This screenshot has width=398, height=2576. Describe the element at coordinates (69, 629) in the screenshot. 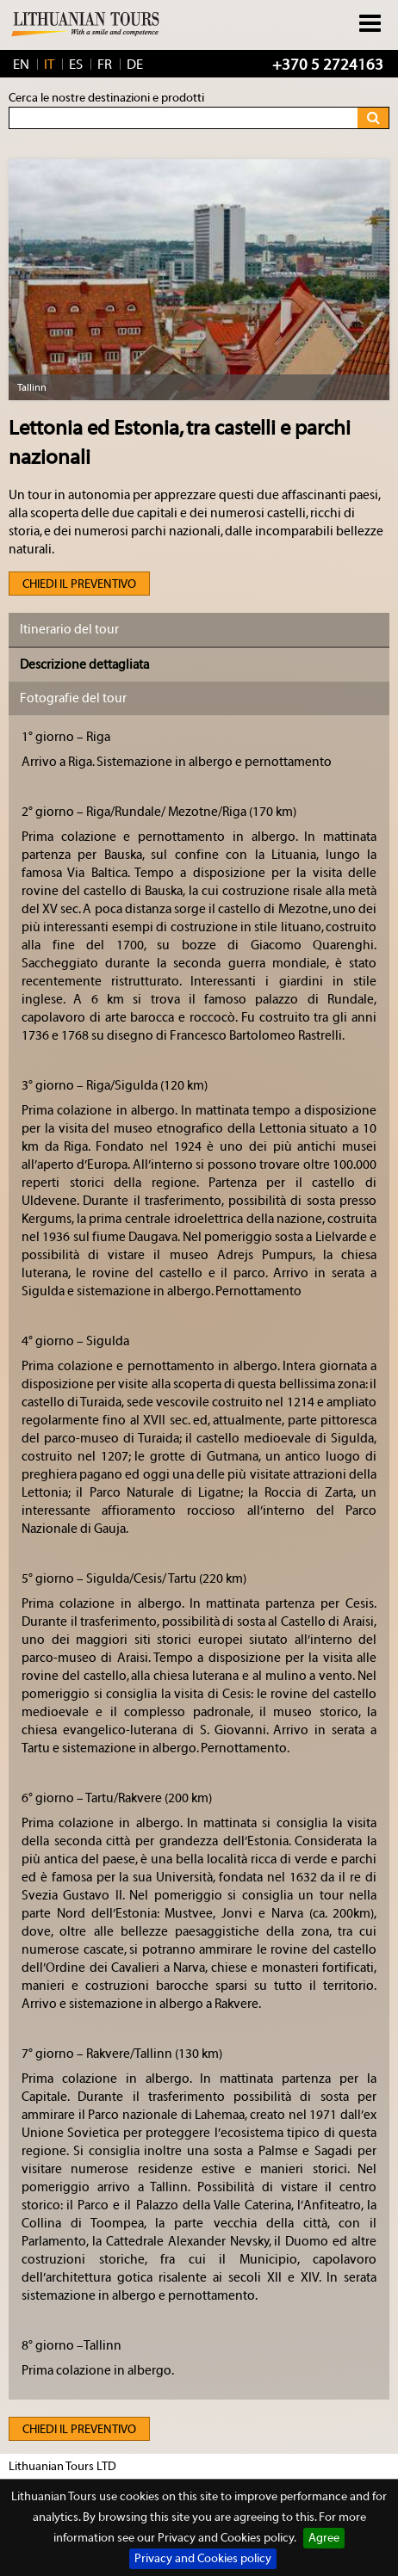

I see `Itinerario del tour` at that location.